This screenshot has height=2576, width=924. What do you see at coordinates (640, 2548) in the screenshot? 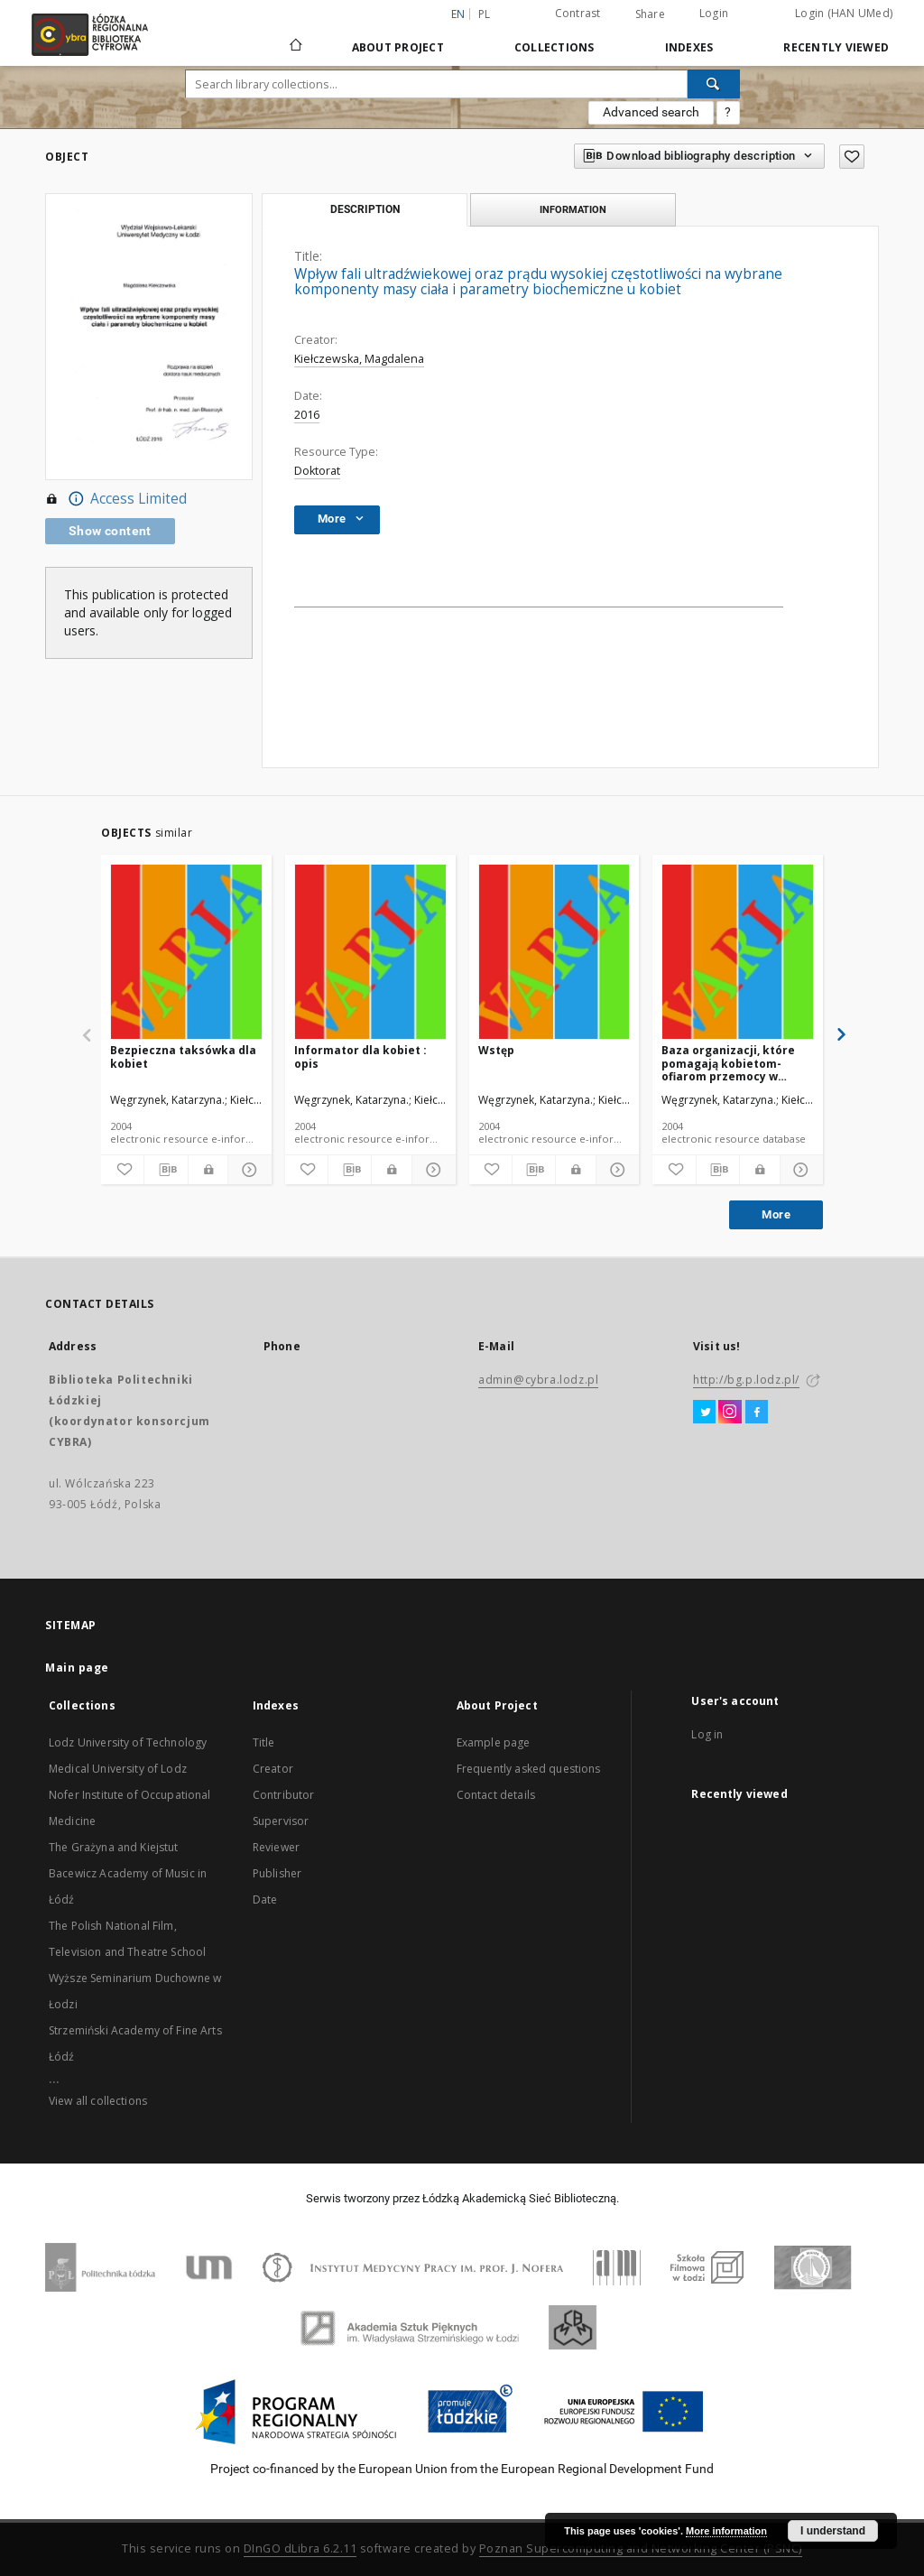
I see `Poznan Supercomputing and Networking Center (PSNC)` at bounding box center [640, 2548].